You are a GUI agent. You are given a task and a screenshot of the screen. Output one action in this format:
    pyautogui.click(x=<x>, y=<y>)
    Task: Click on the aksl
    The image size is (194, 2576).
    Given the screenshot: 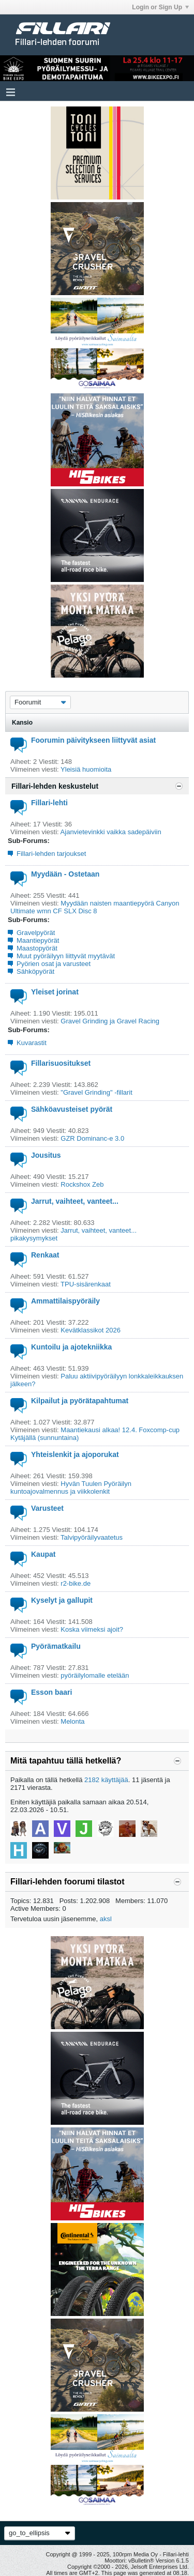 What is the action you would take?
    pyautogui.click(x=106, y=1919)
    